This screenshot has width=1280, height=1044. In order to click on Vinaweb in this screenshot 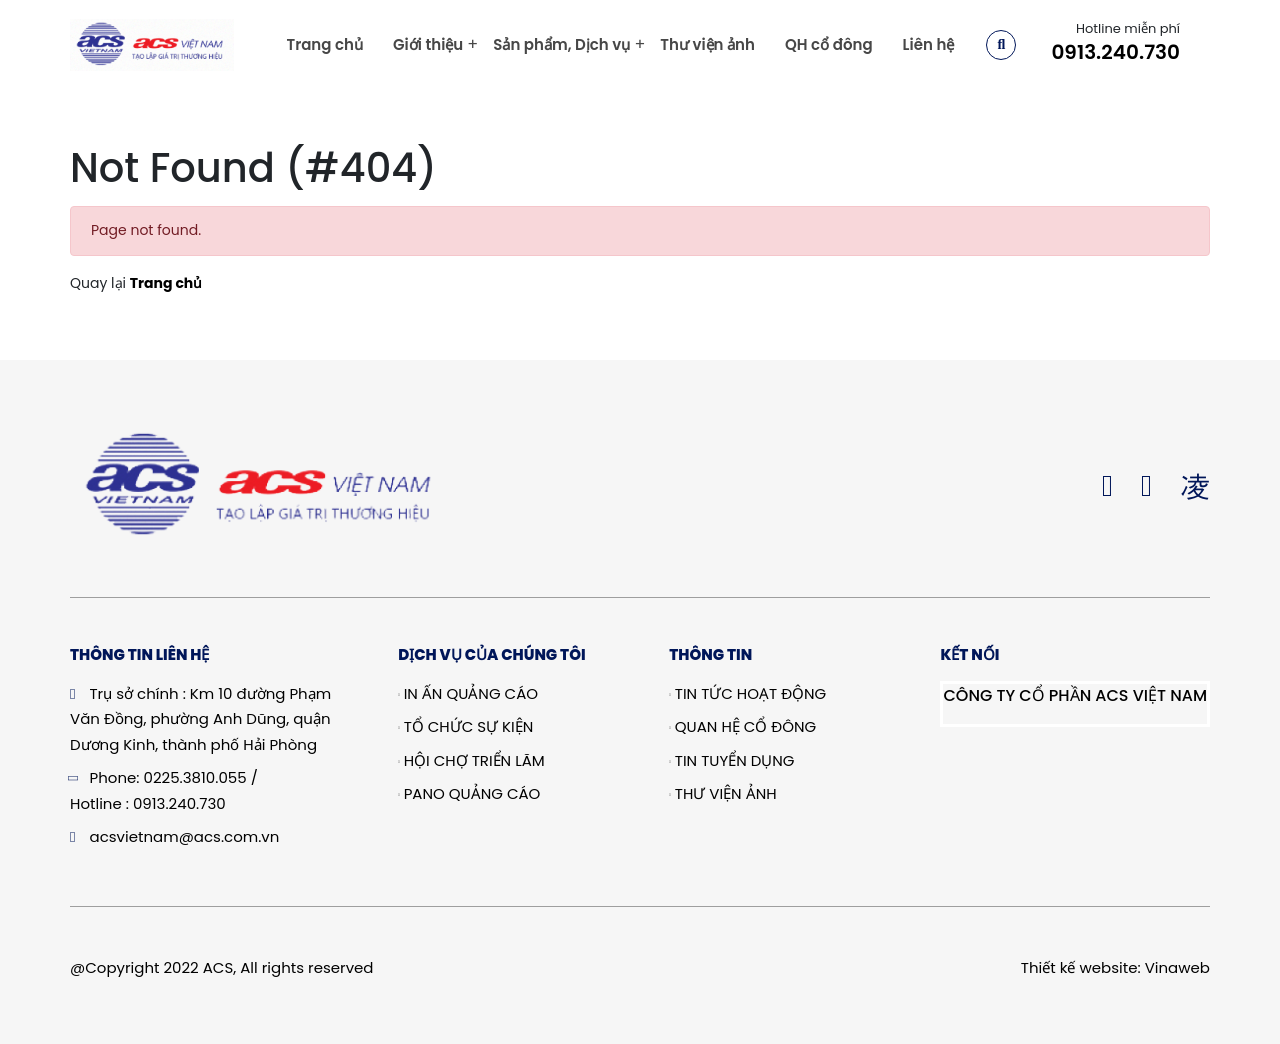, I will do `click(1177, 967)`.